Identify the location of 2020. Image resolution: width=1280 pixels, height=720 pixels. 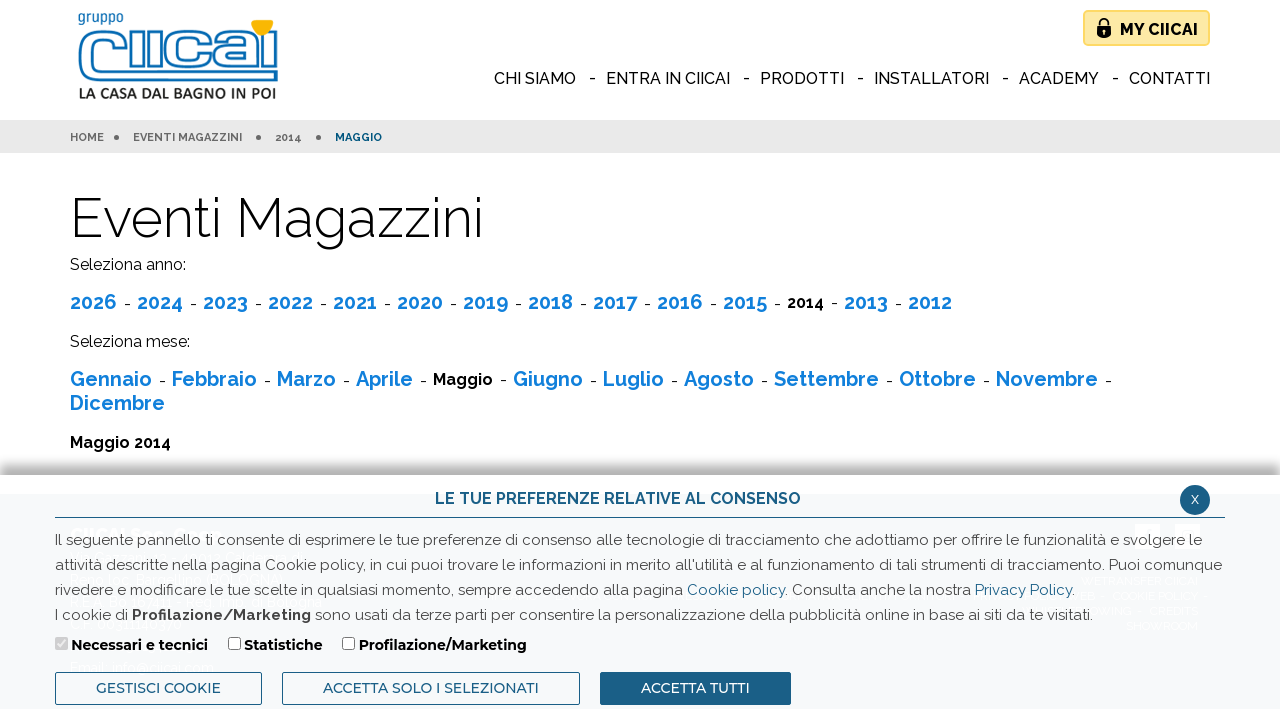
(420, 302).